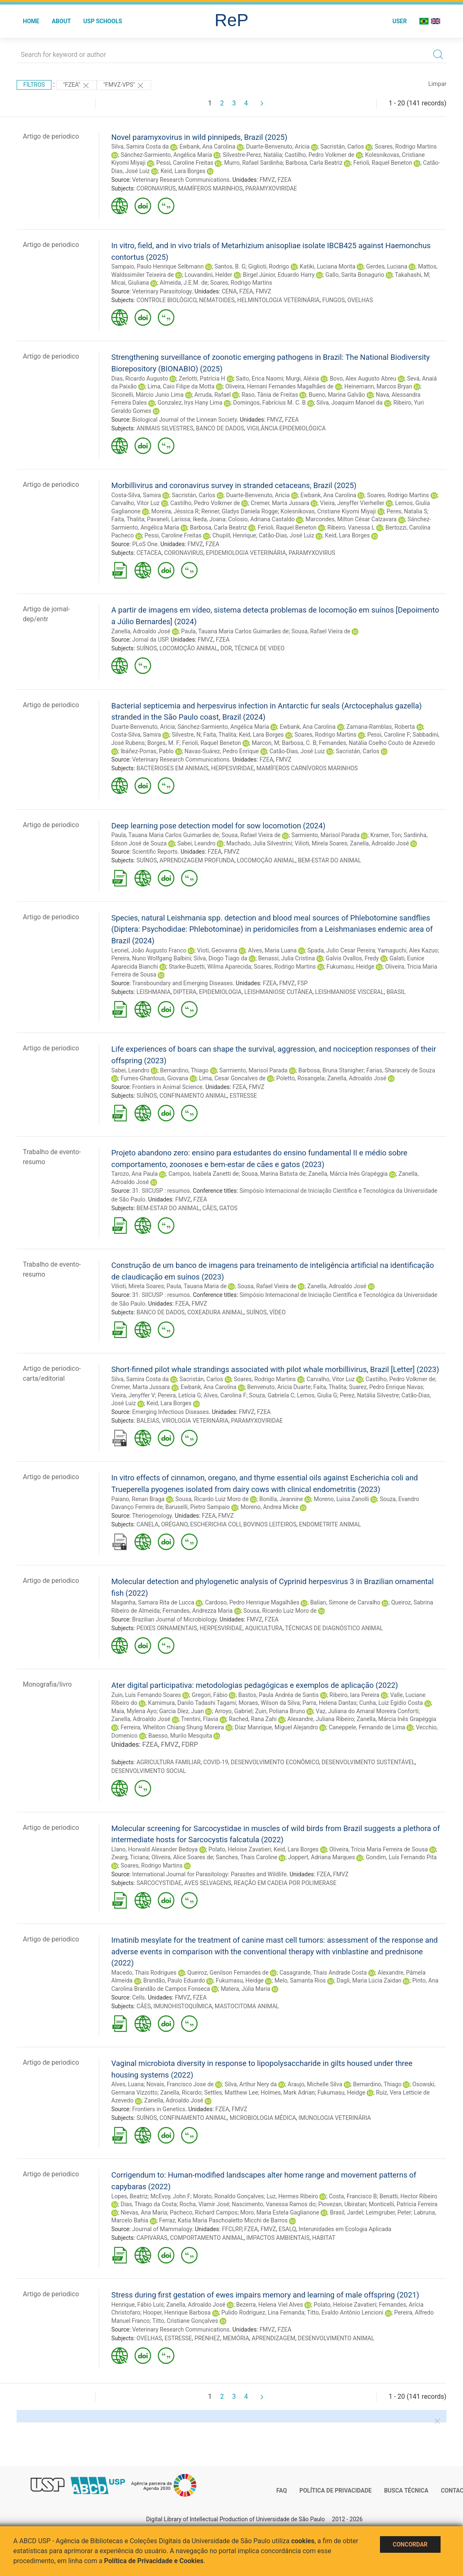 Image resolution: width=463 pixels, height=2576 pixels. What do you see at coordinates (207, 2237) in the screenshot?
I see `COMPORTAMENTO ANIMAL` at bounding box center [207, 2237].